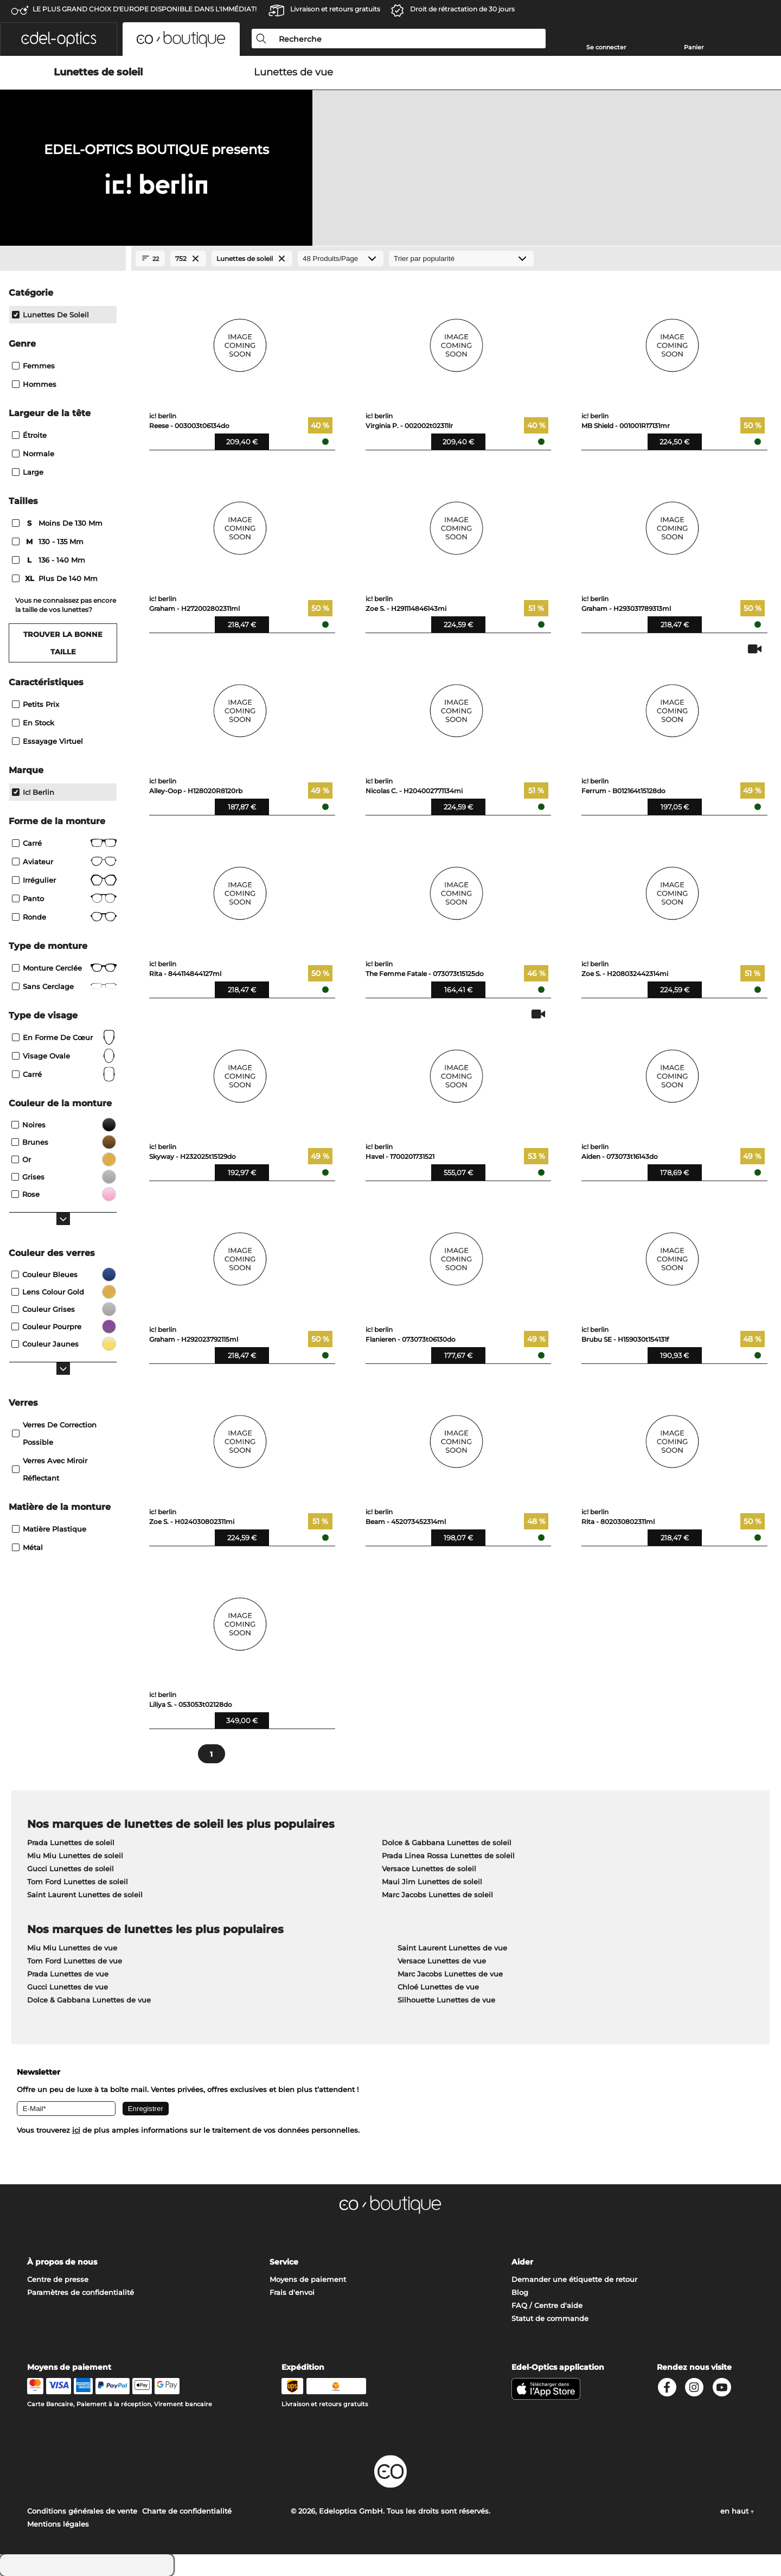 This screenshot has width=781, height=2576. I want to click on Saint Laurent Lunettes de soleil, so click(85, 1894).